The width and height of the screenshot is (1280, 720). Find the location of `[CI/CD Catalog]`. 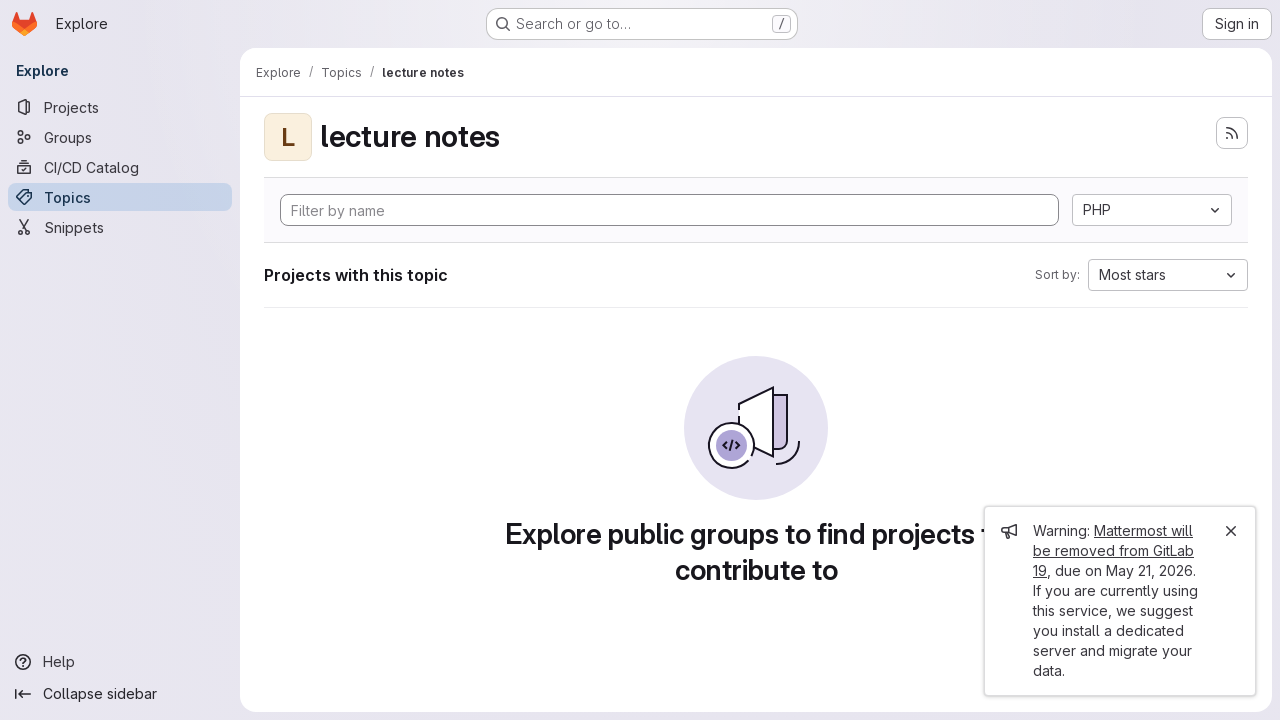

[CI/CD Catalog] is located at coordinates (120, 167).